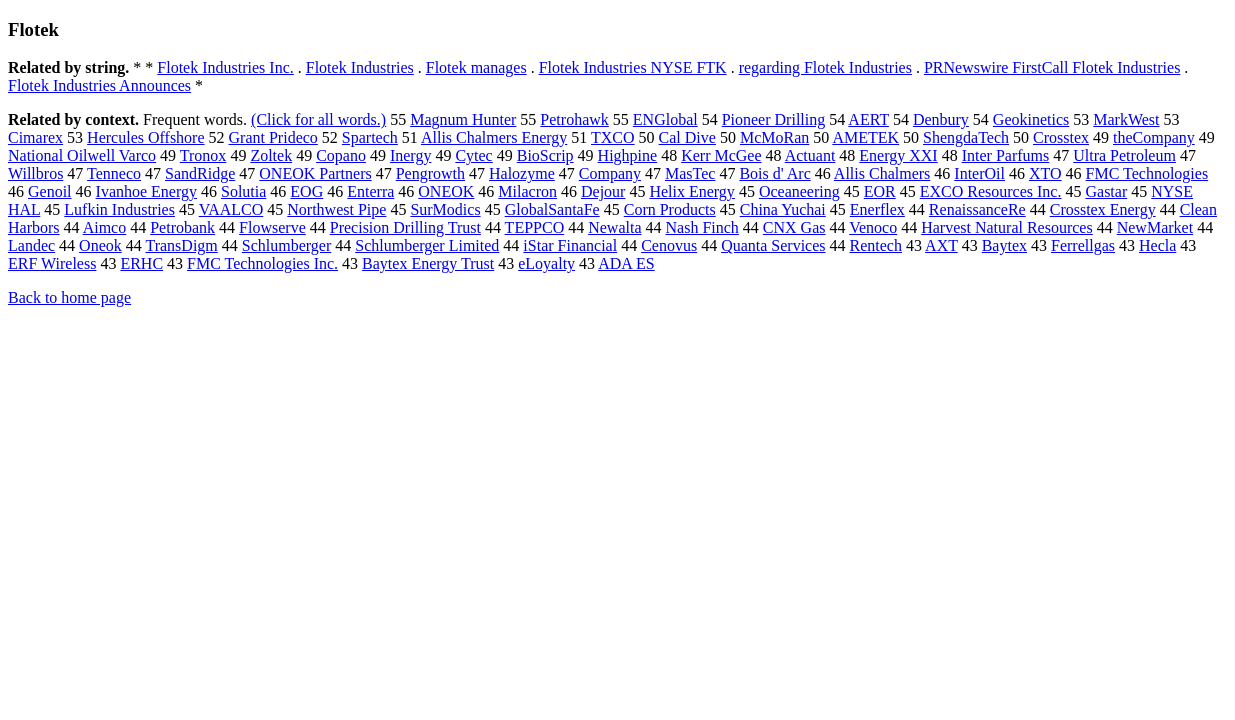 The width and height of the screenshot is (1235, 720). Describe the element at coordinates (628, 155) in the screenshot. I see `Highpine` at that location.